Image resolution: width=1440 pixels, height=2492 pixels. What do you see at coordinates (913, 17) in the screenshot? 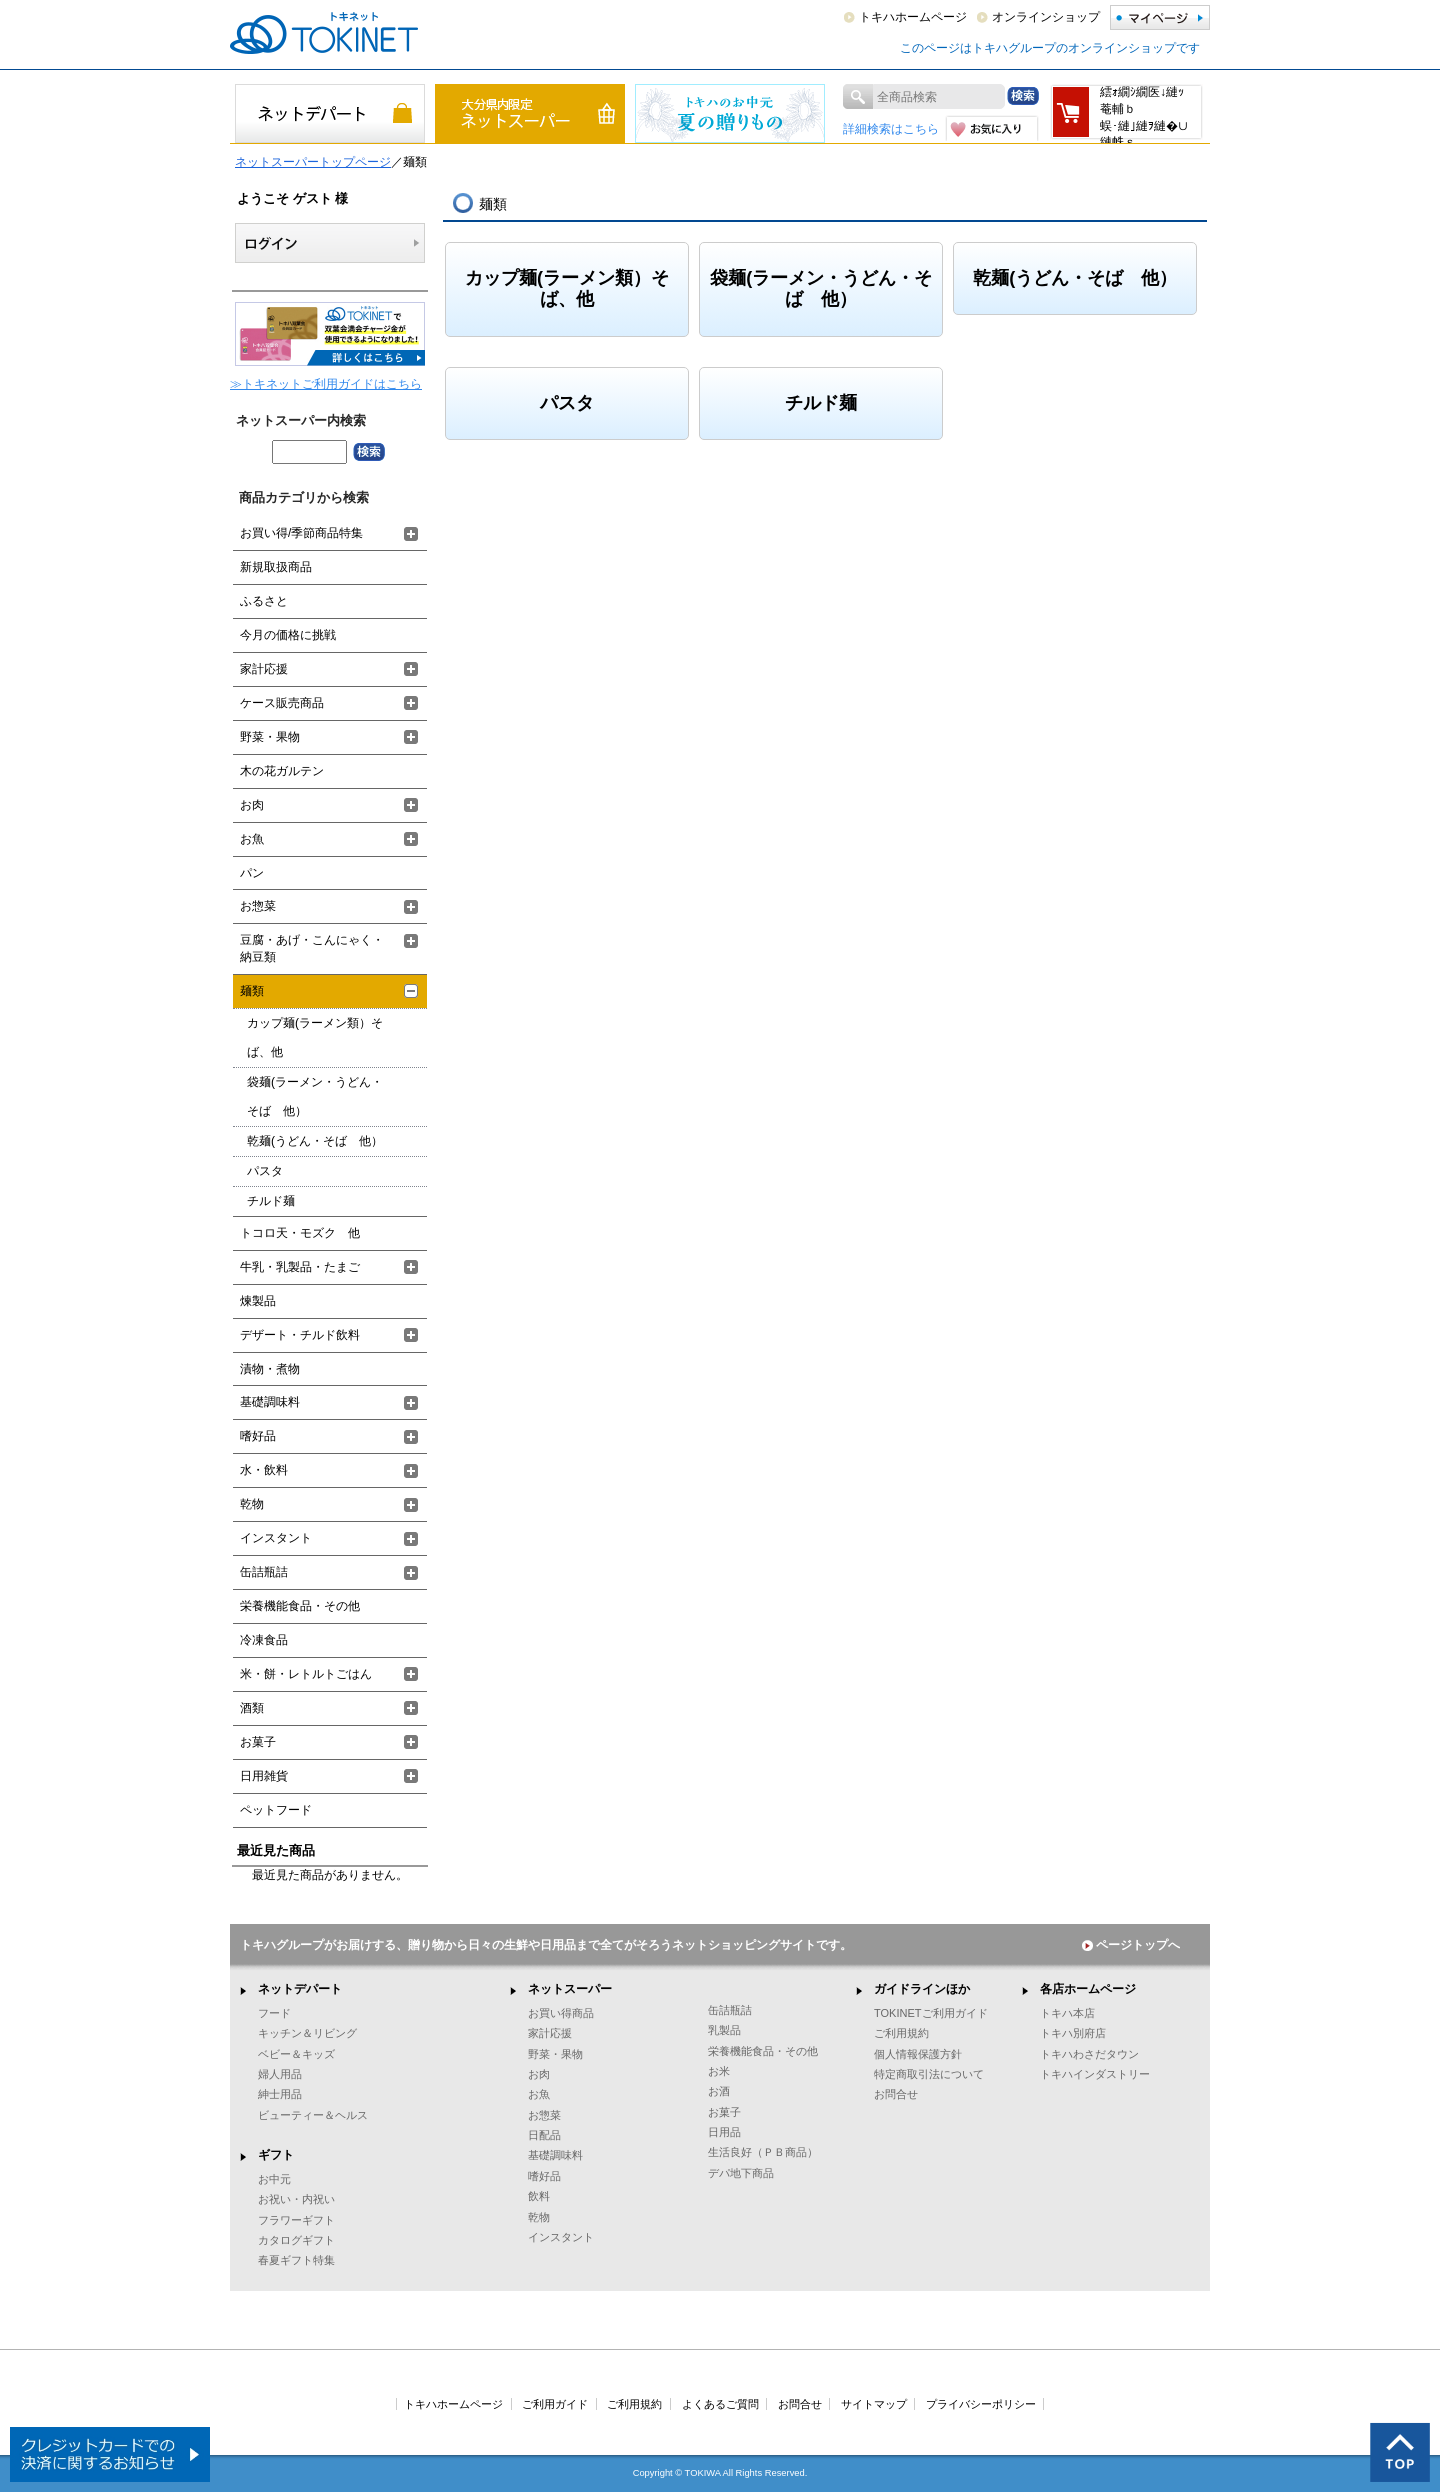
I see `トキハホームページ` at bounding box center [913, 17].